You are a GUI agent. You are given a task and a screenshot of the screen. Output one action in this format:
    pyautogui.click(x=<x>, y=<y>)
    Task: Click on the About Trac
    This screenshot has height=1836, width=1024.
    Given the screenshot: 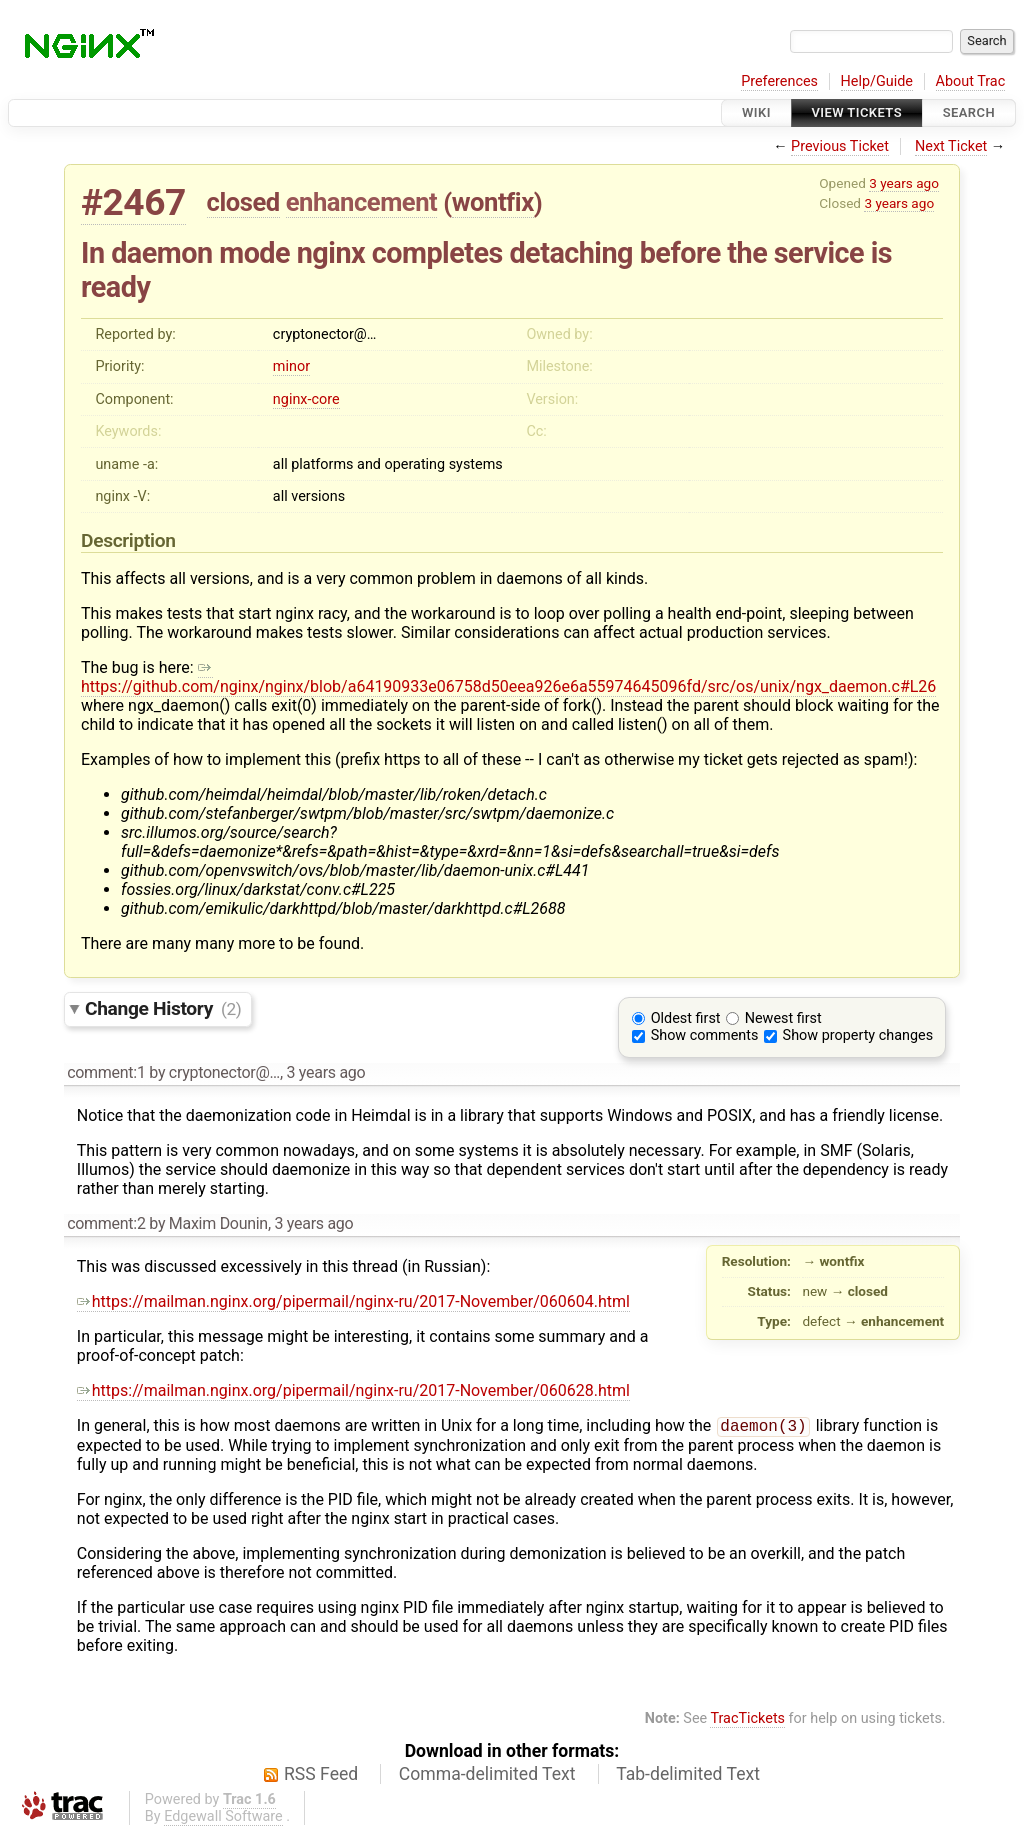 What is the action you would take?
    pyautogui.click(x=971, y=81)
    